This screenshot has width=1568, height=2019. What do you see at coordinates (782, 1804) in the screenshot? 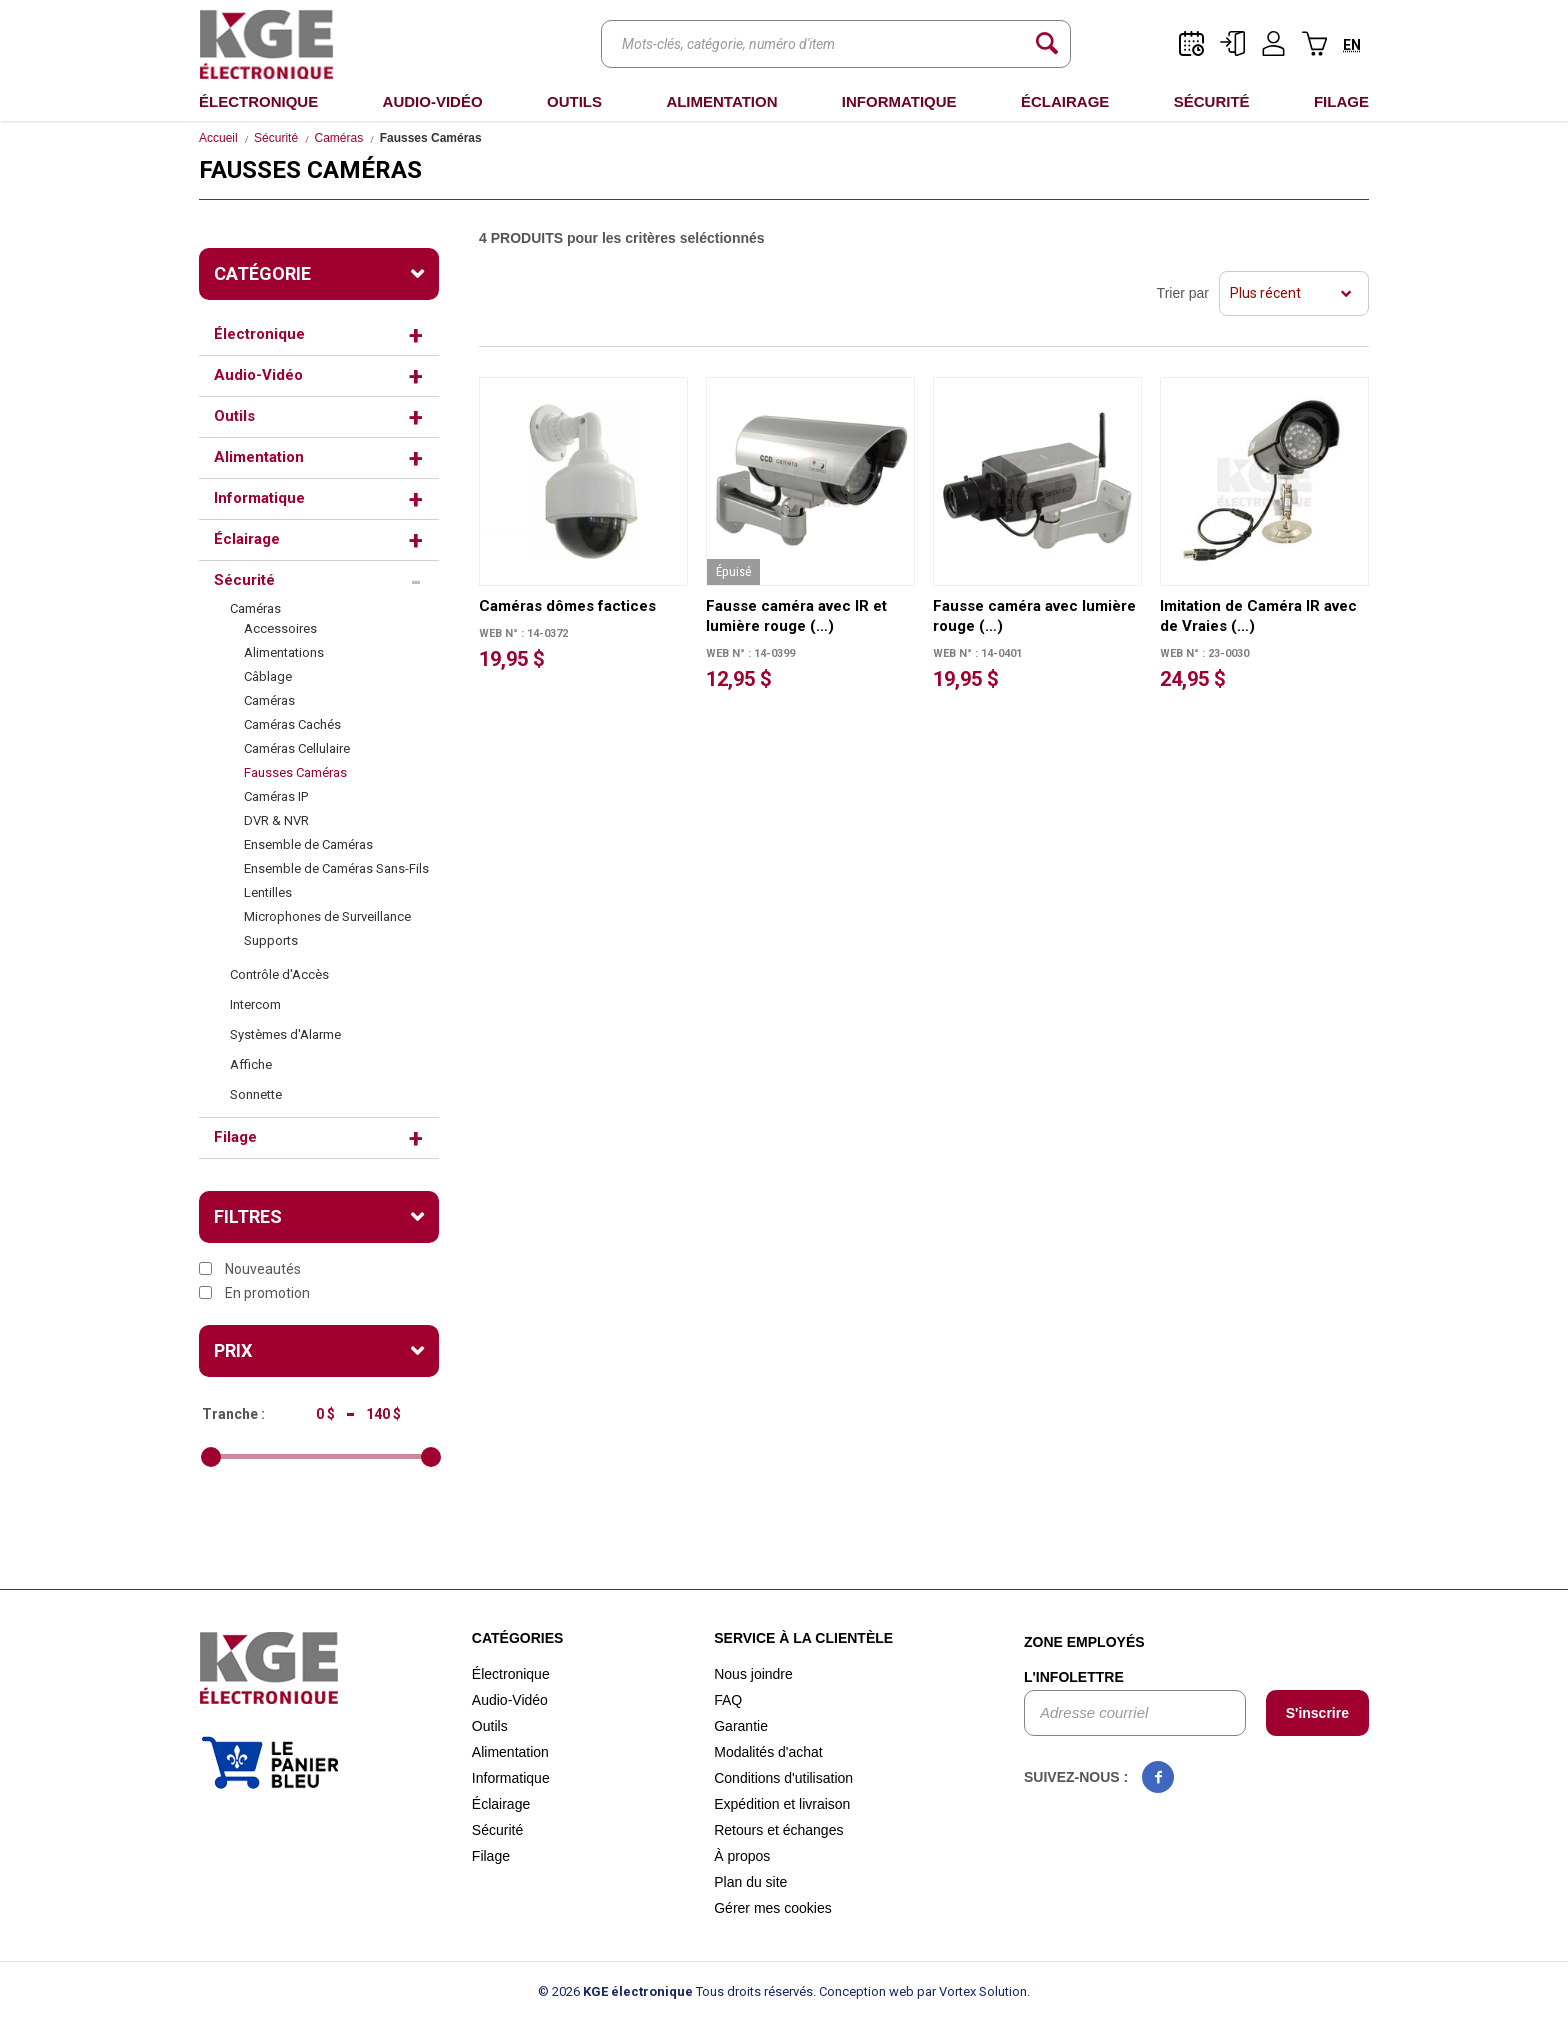
I see `Expédition et livraison` at bounding box center [782, 1804].